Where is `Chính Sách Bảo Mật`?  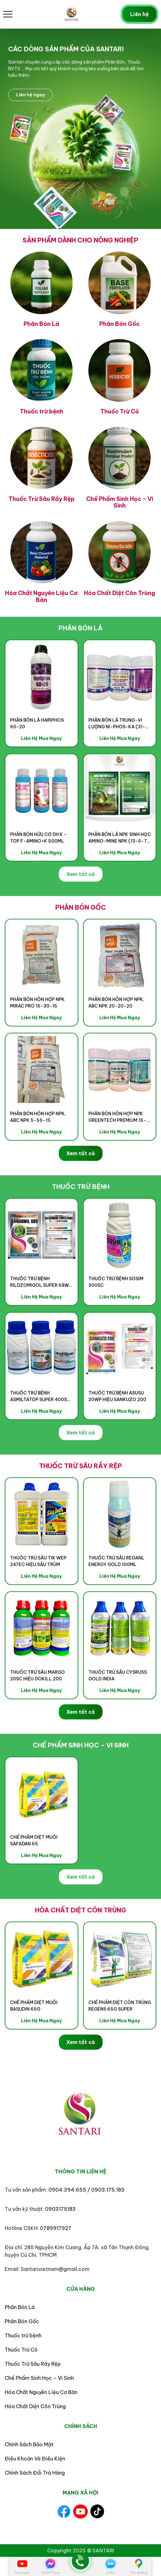
Chính Sách Bảo Mật is located at coordinates (29, 2444).